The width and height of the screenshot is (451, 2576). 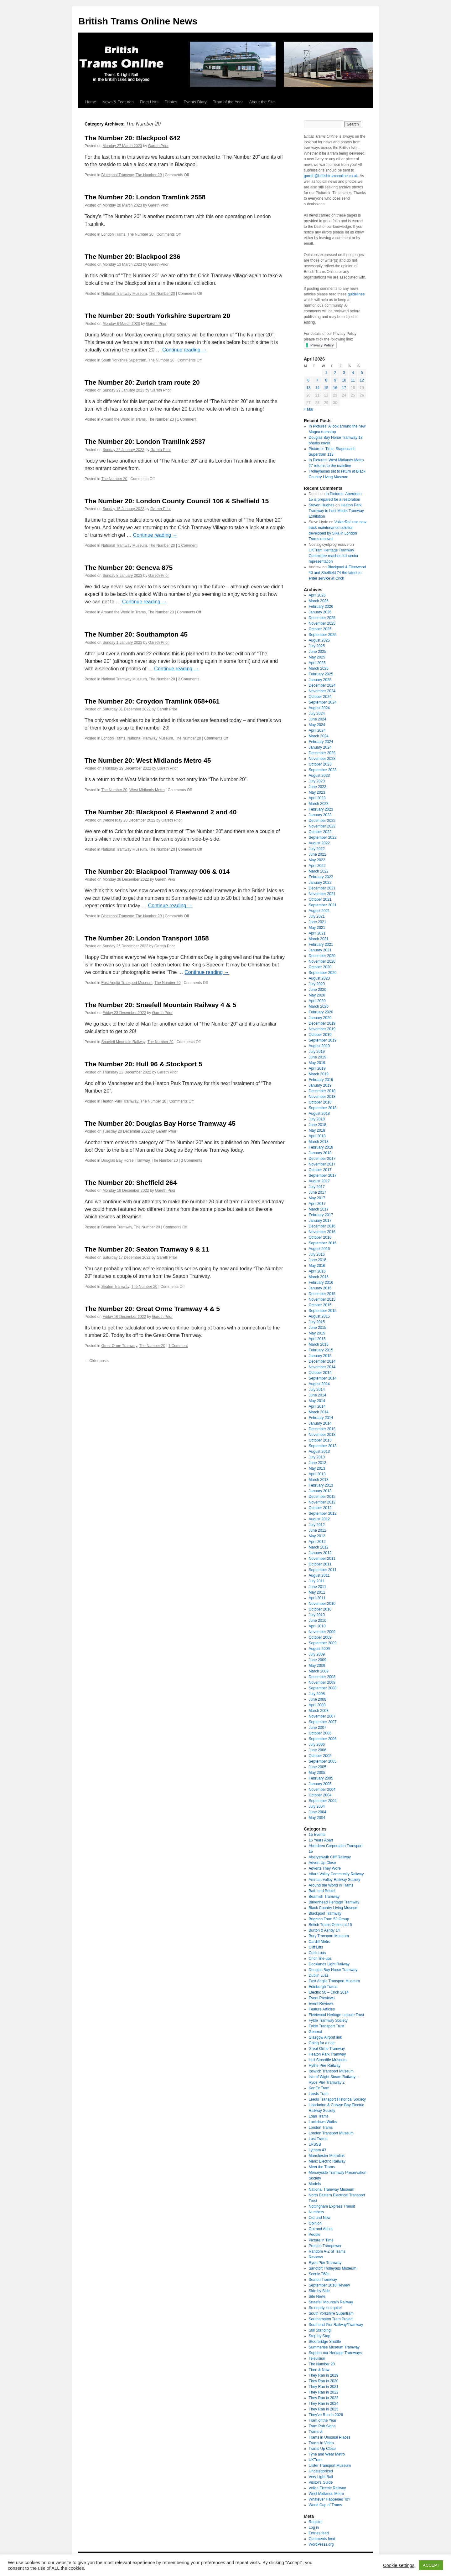 I want to click on September 2005, so click(x=323, y=1761).